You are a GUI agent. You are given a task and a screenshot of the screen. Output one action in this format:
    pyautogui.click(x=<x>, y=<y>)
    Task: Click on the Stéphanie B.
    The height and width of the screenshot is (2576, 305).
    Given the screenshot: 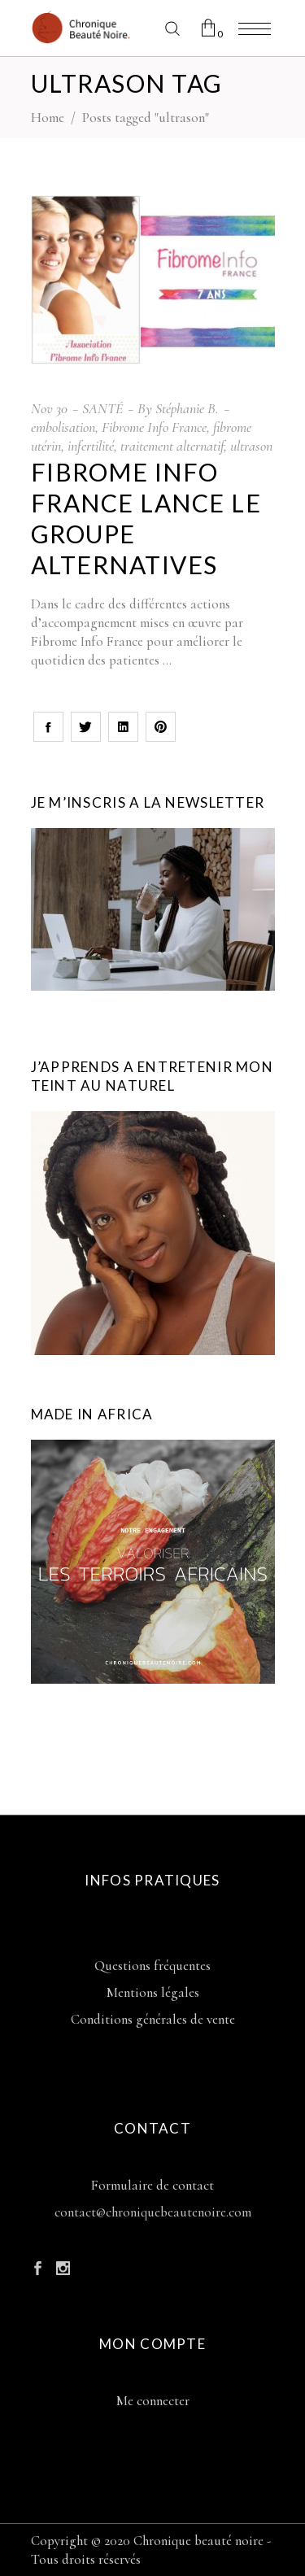 What is the action you would take?
    pyautogui.click(x=187, y=408)
    